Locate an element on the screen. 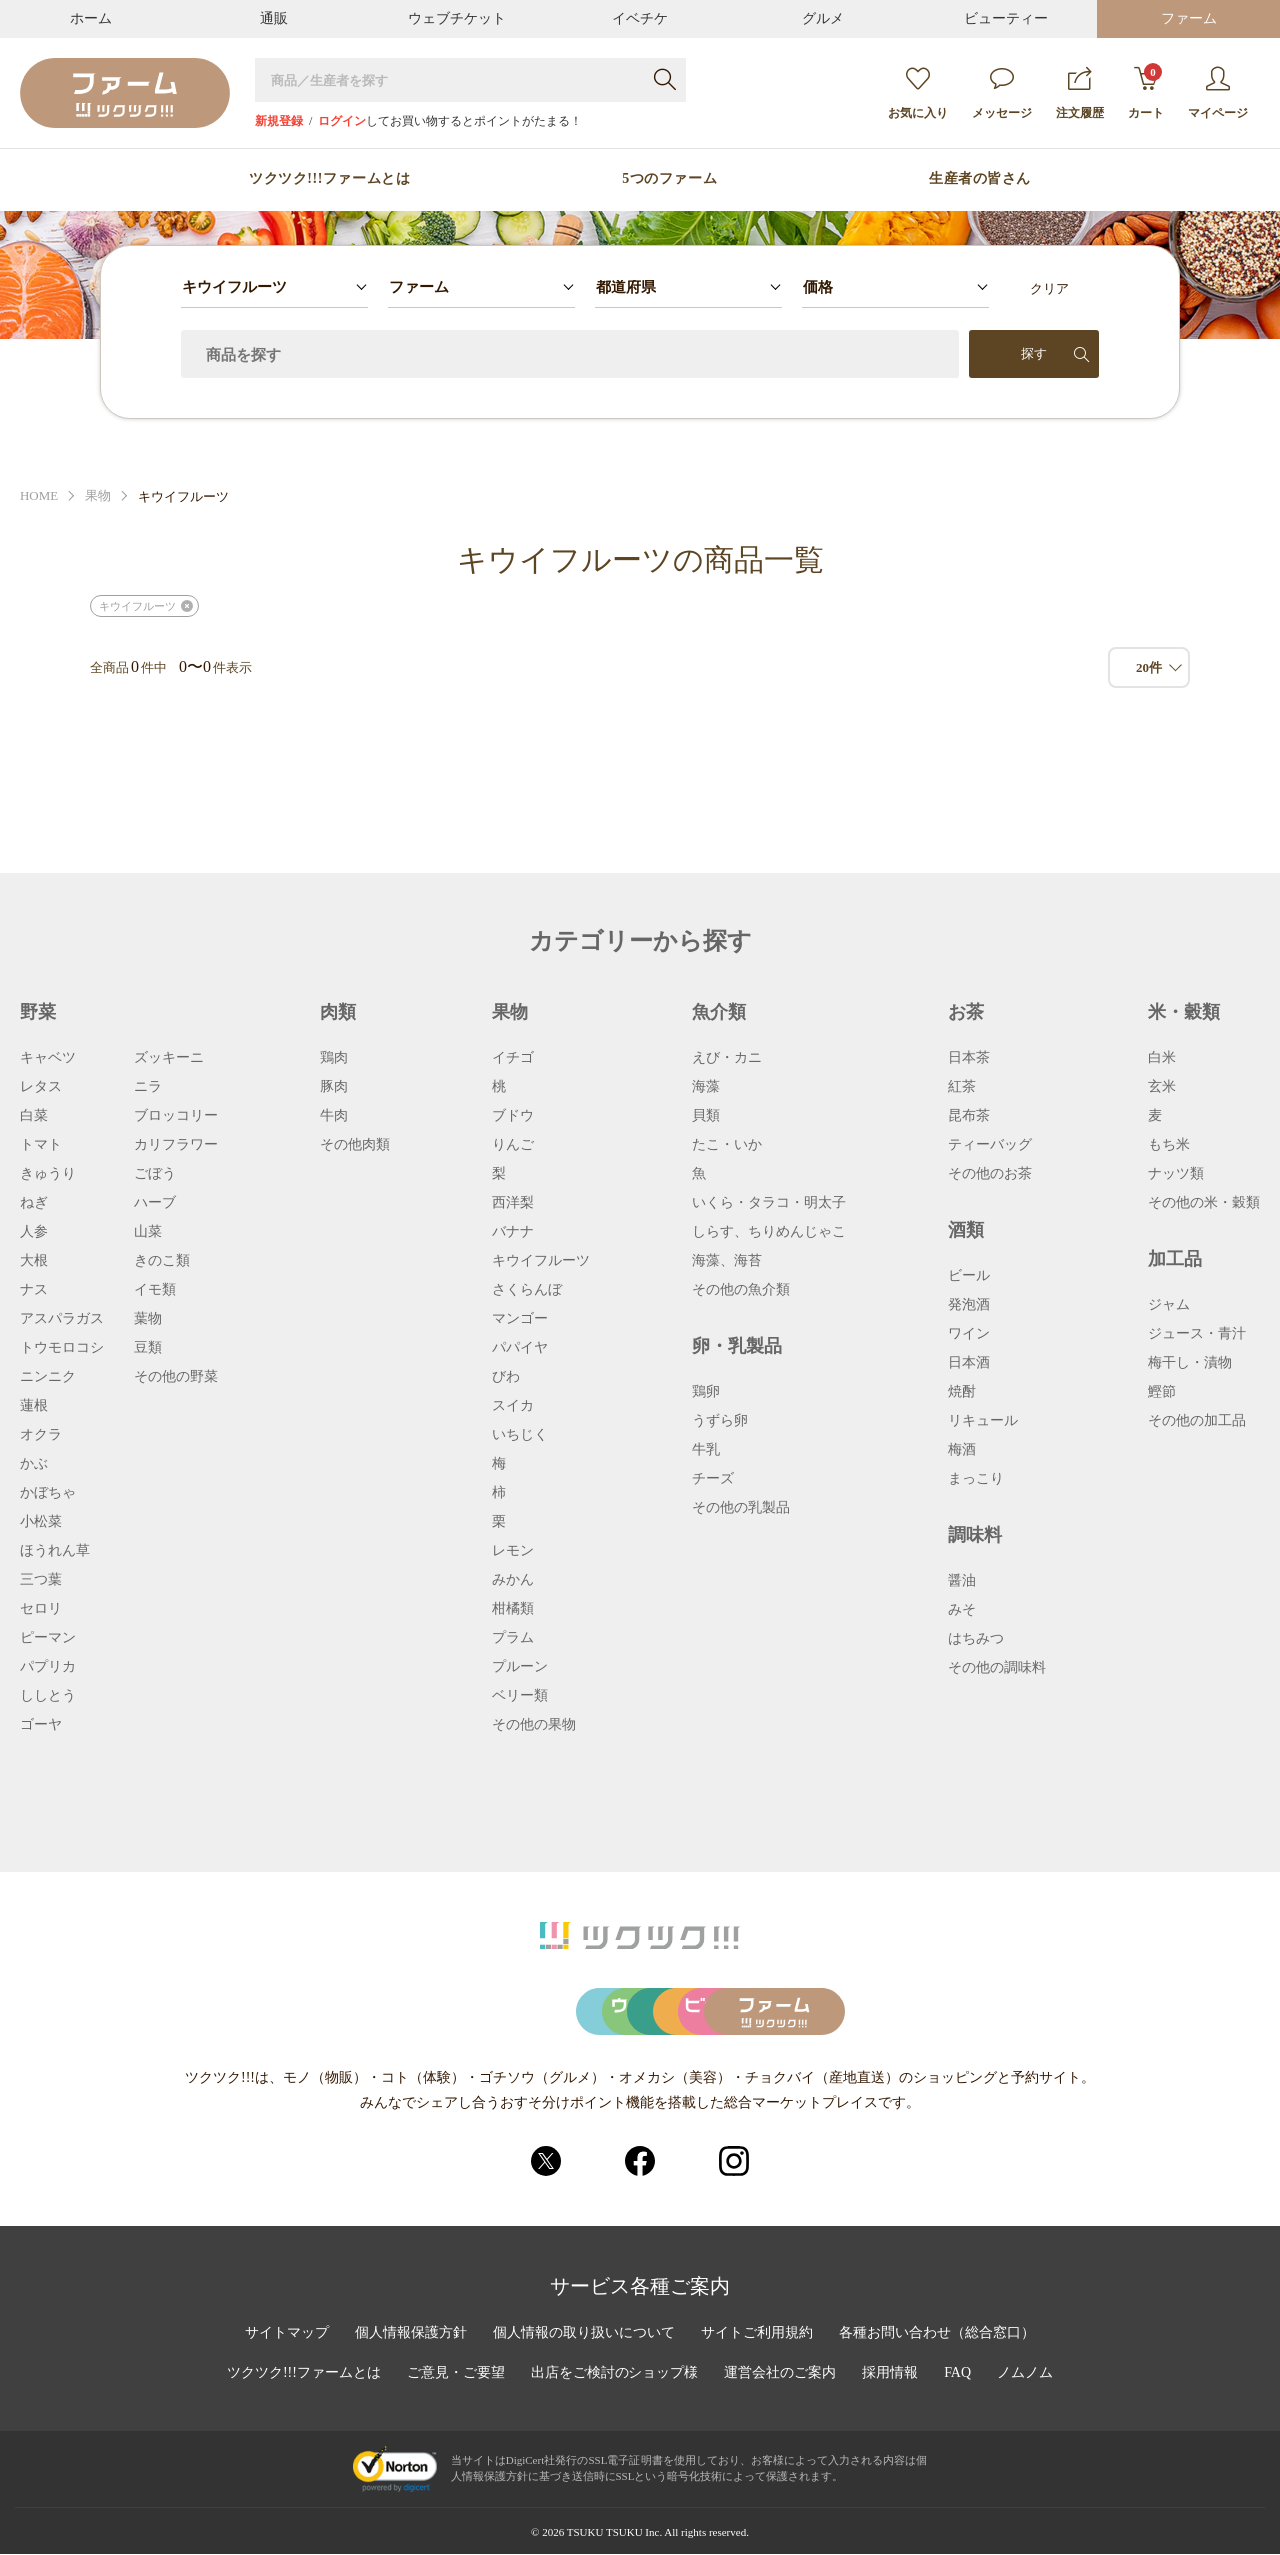  ビール is located at coordinates (969, 1276).